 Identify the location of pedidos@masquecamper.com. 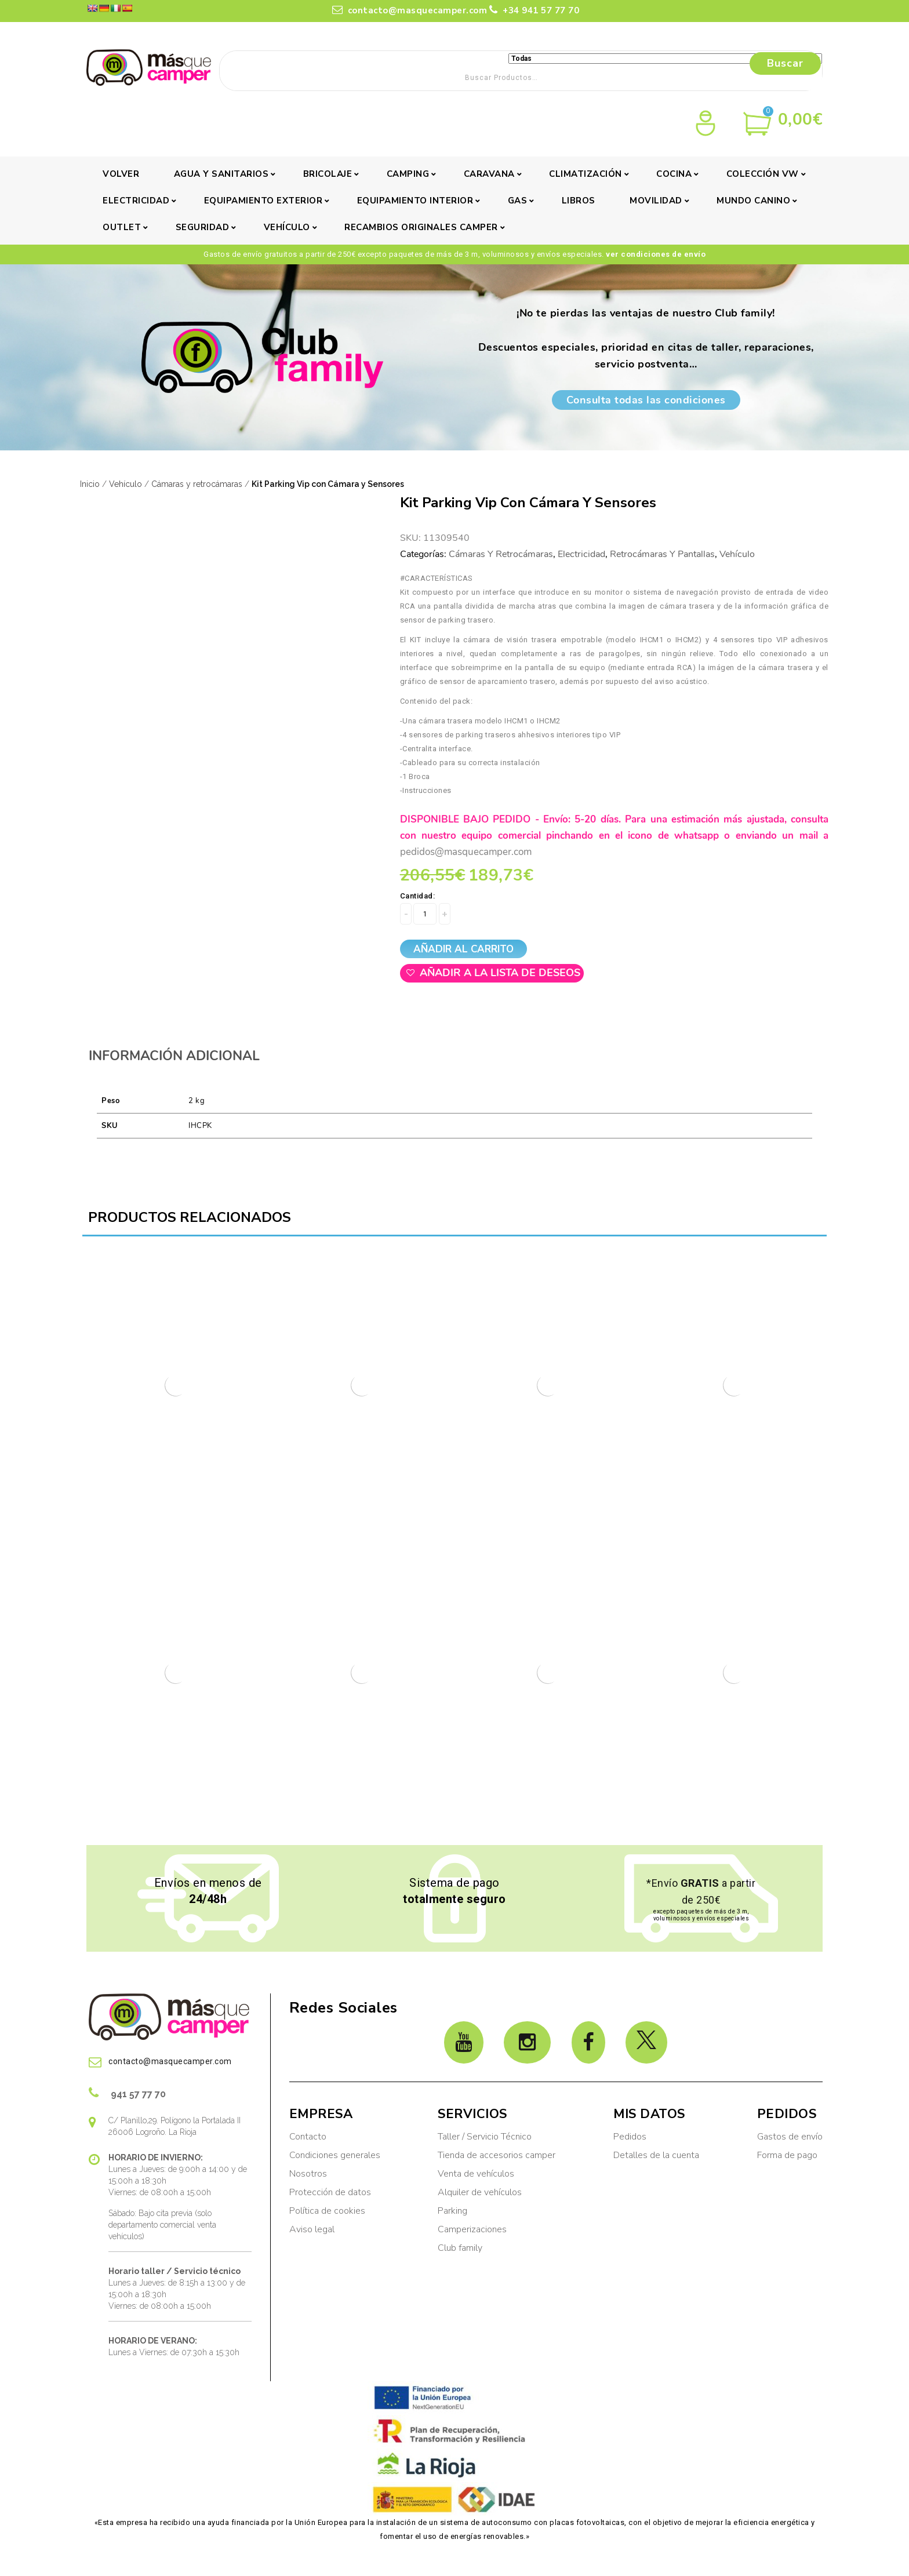
(466, 851).